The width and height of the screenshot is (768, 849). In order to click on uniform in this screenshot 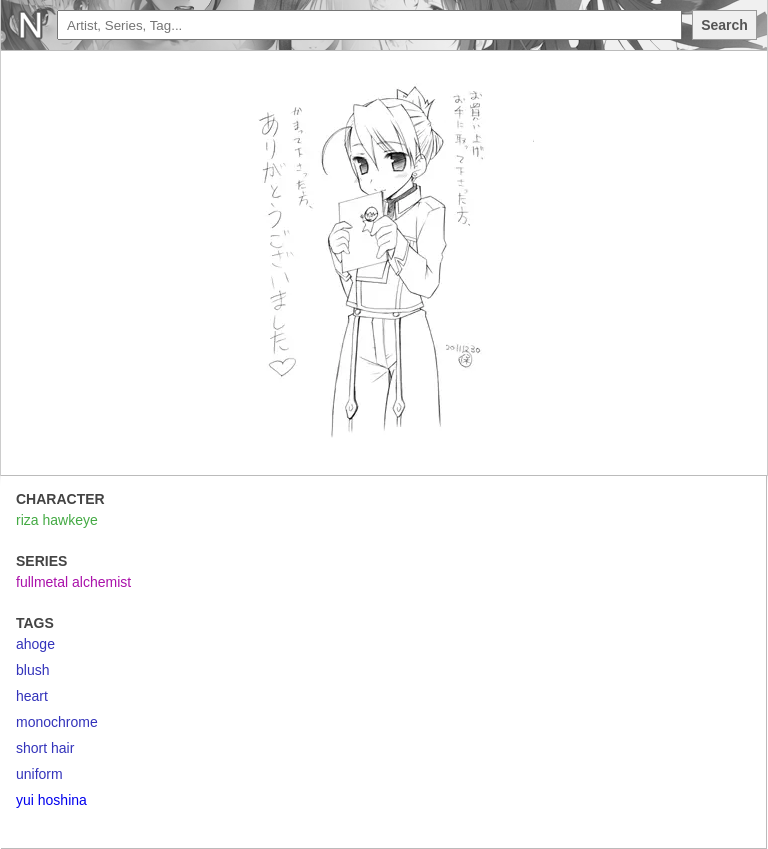, I will do `click(39, 774)`.